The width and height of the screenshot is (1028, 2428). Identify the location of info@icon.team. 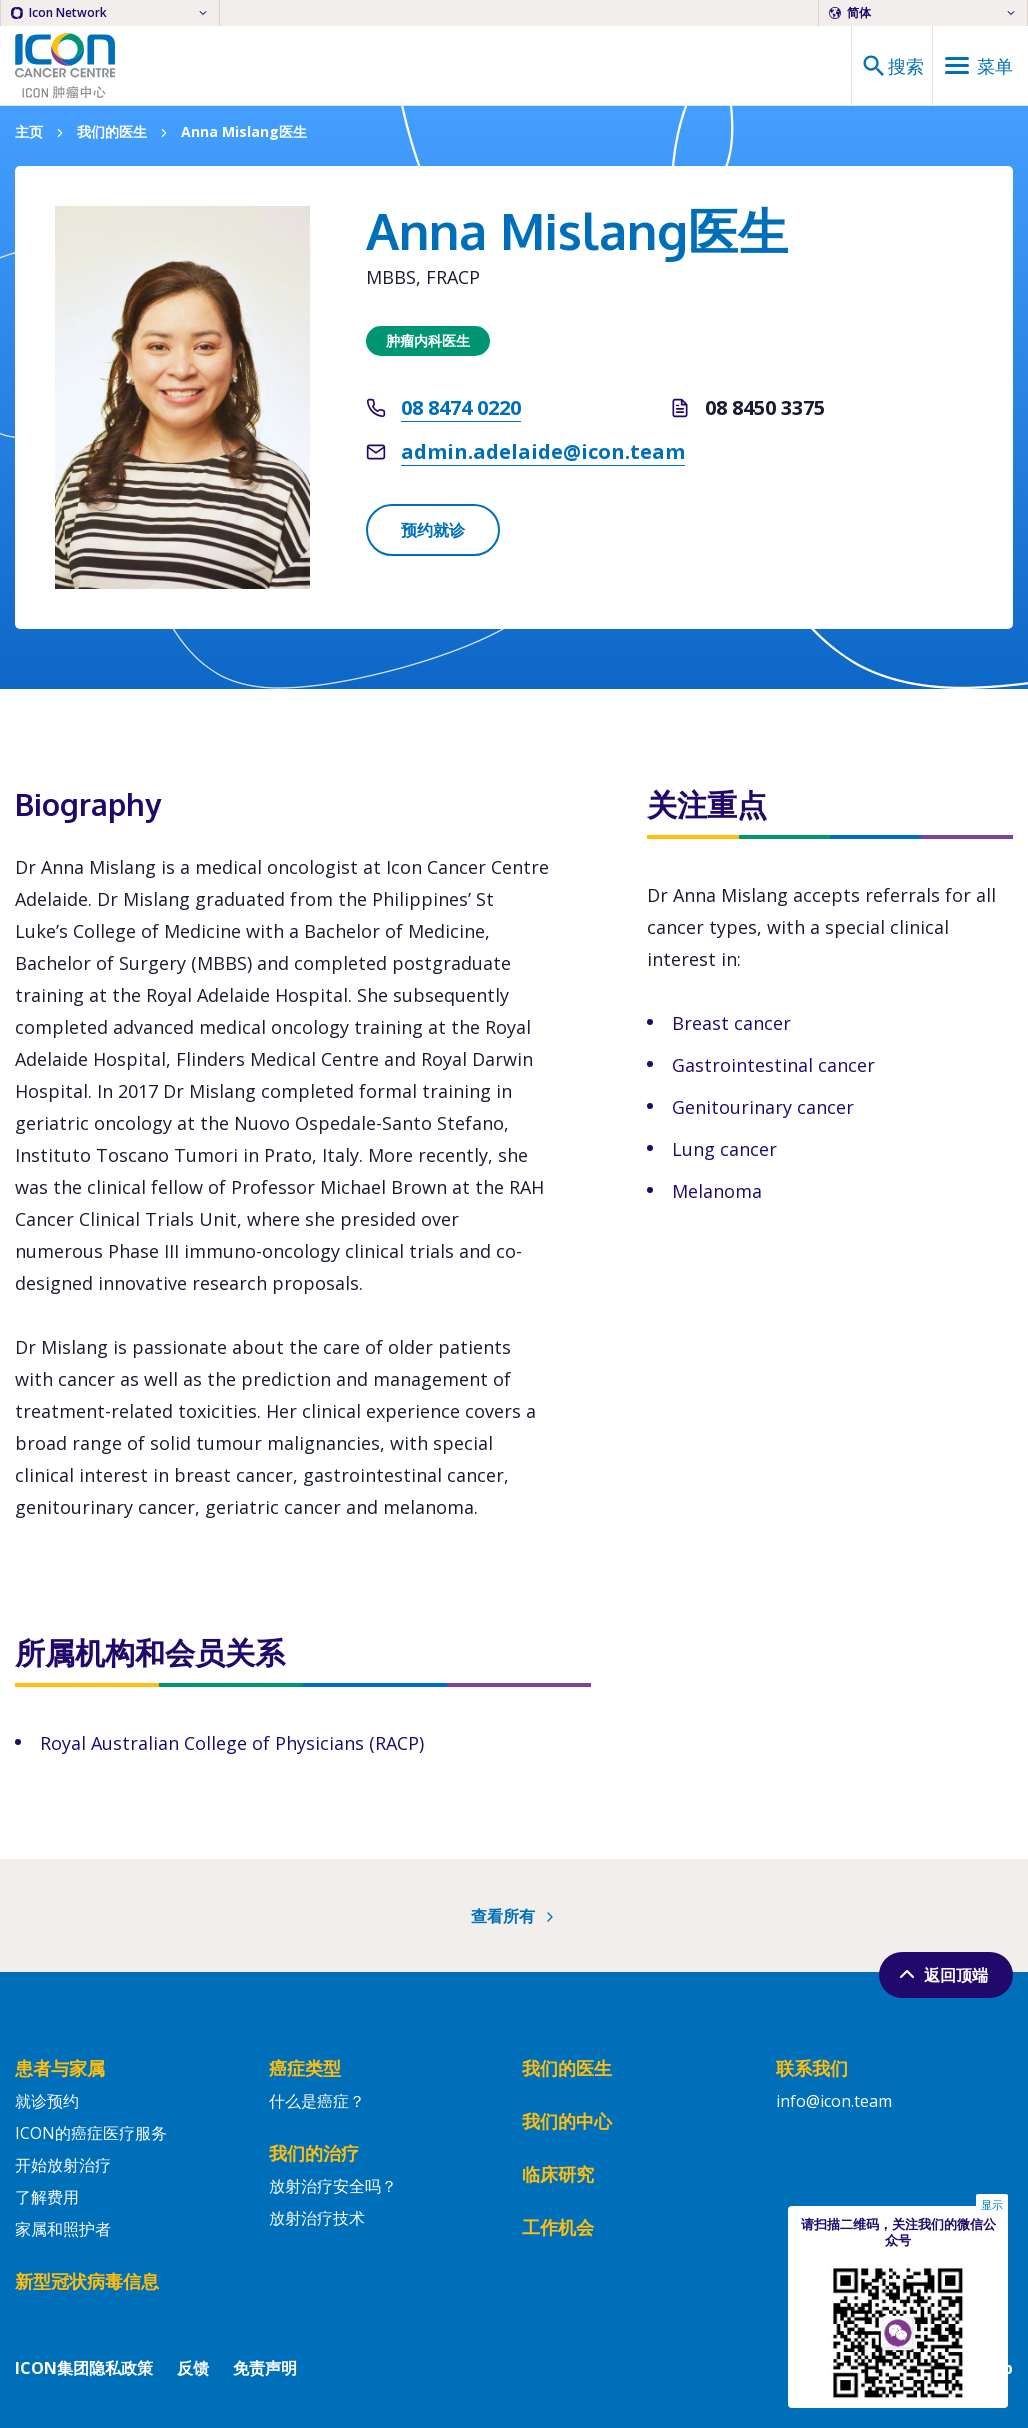
(834, 2101).